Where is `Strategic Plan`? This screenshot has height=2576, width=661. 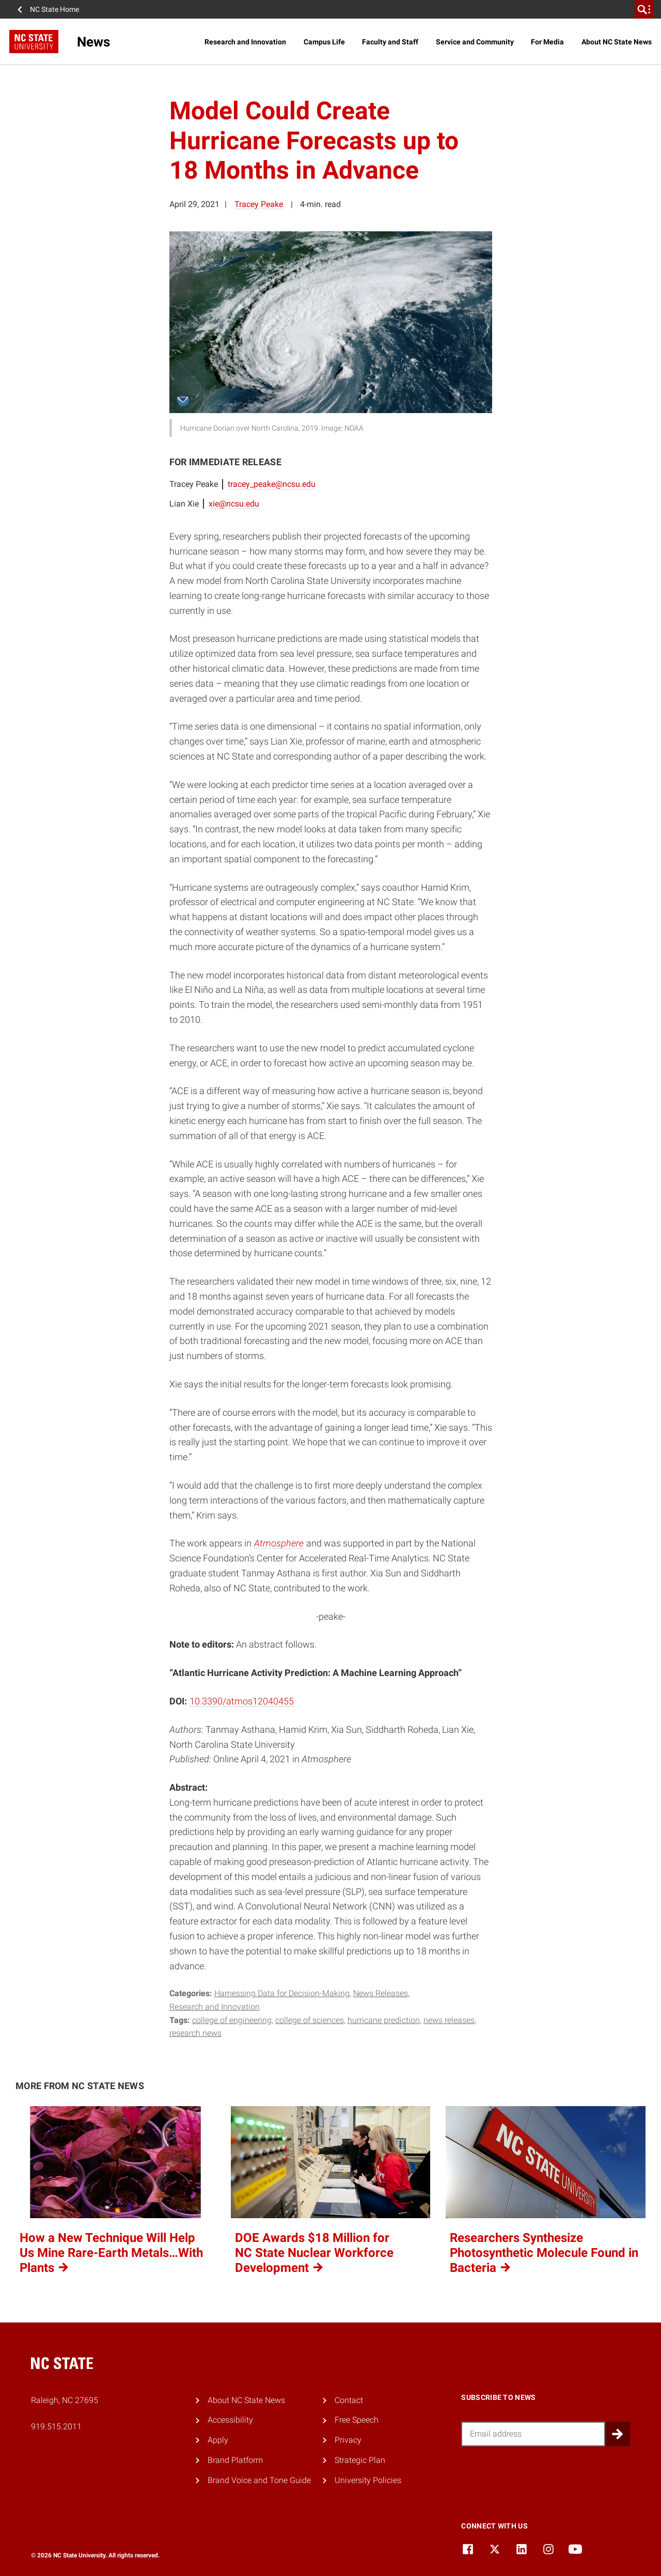 Strategic Plan is located at coordinates (360, 2460).